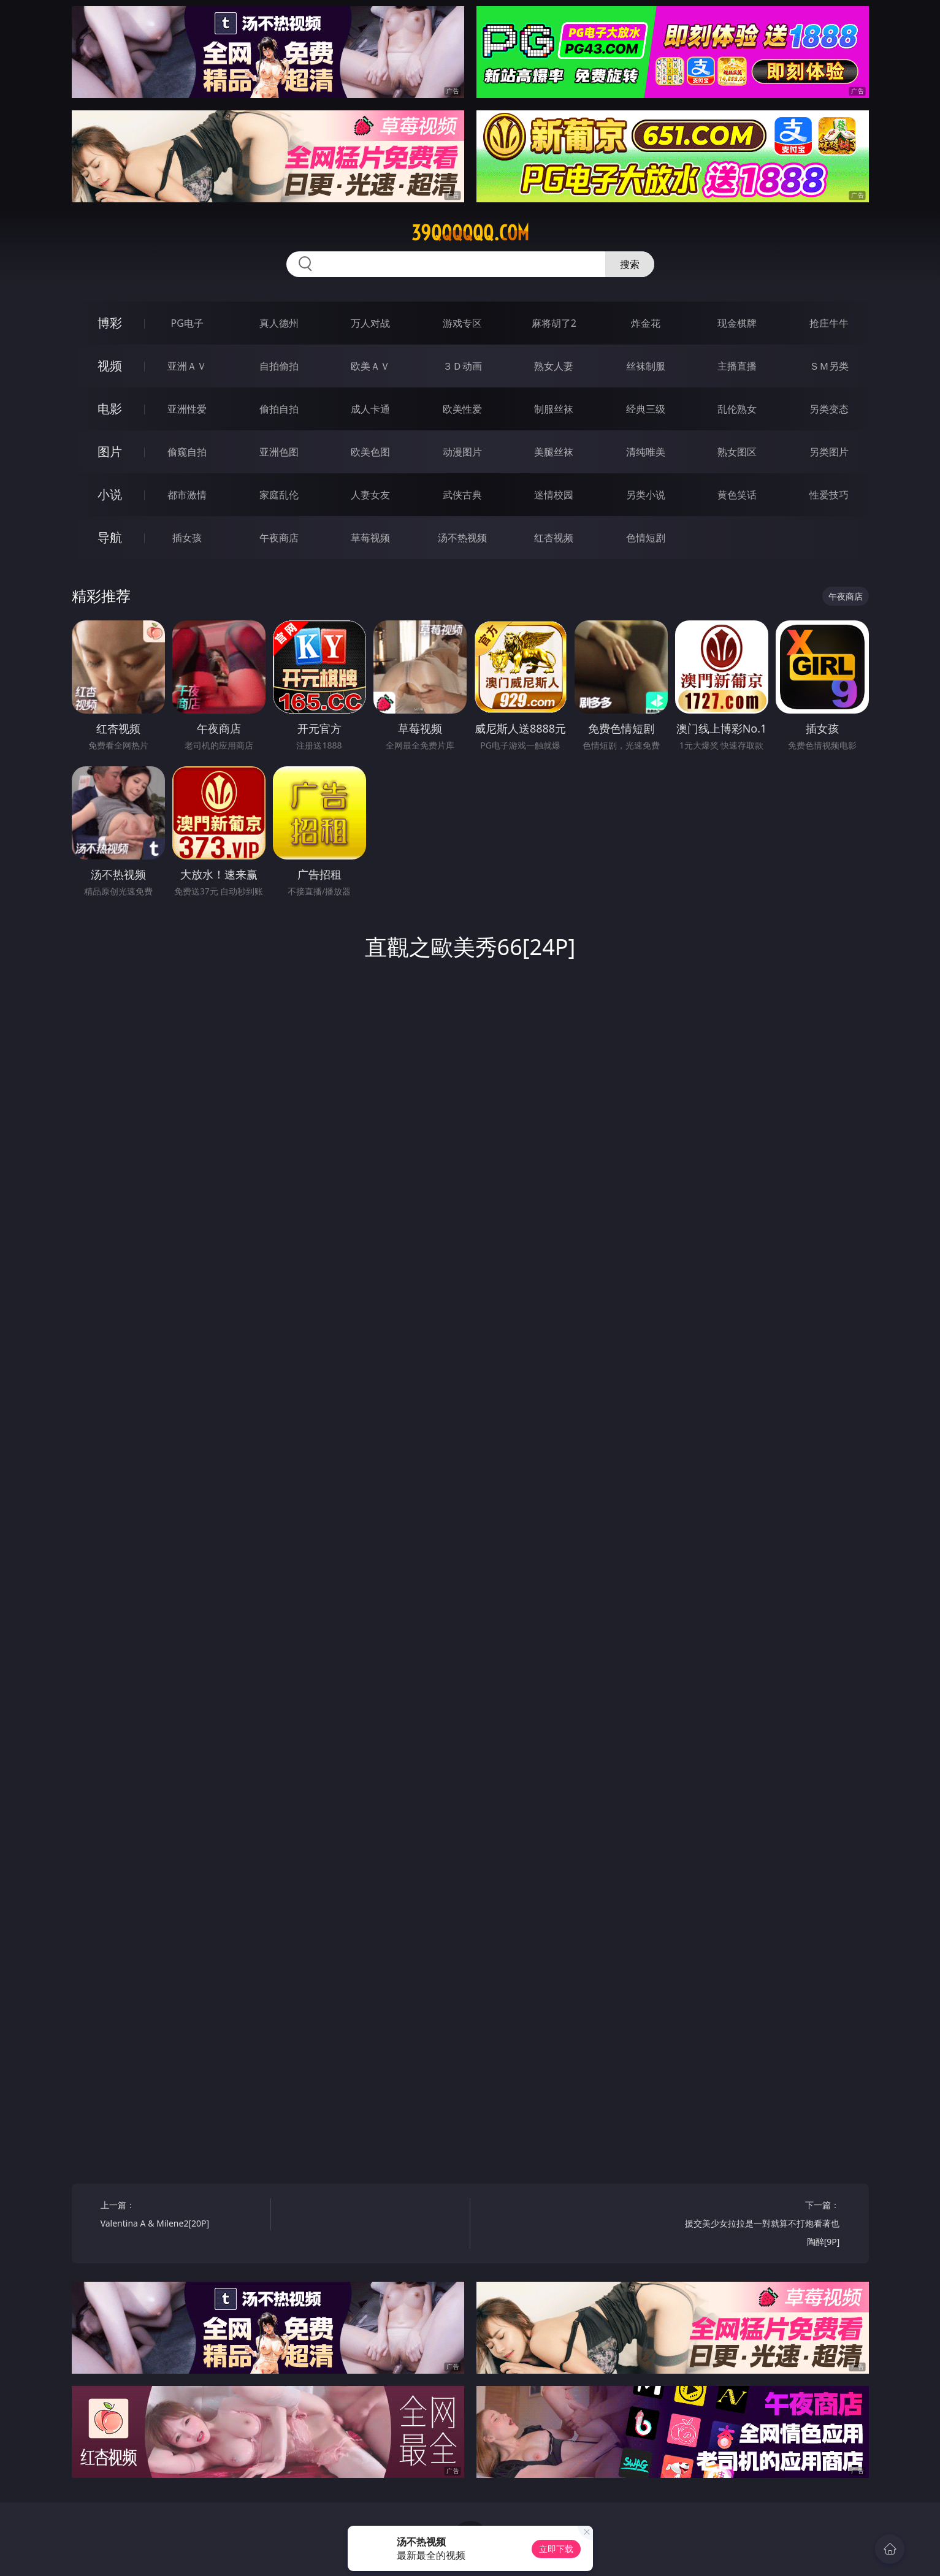 Image resolution: width=940 pixels, height=2576 pixels. Describe the element at coordinates (829, 452) in the screenshot. I see `另类图片` at that location.